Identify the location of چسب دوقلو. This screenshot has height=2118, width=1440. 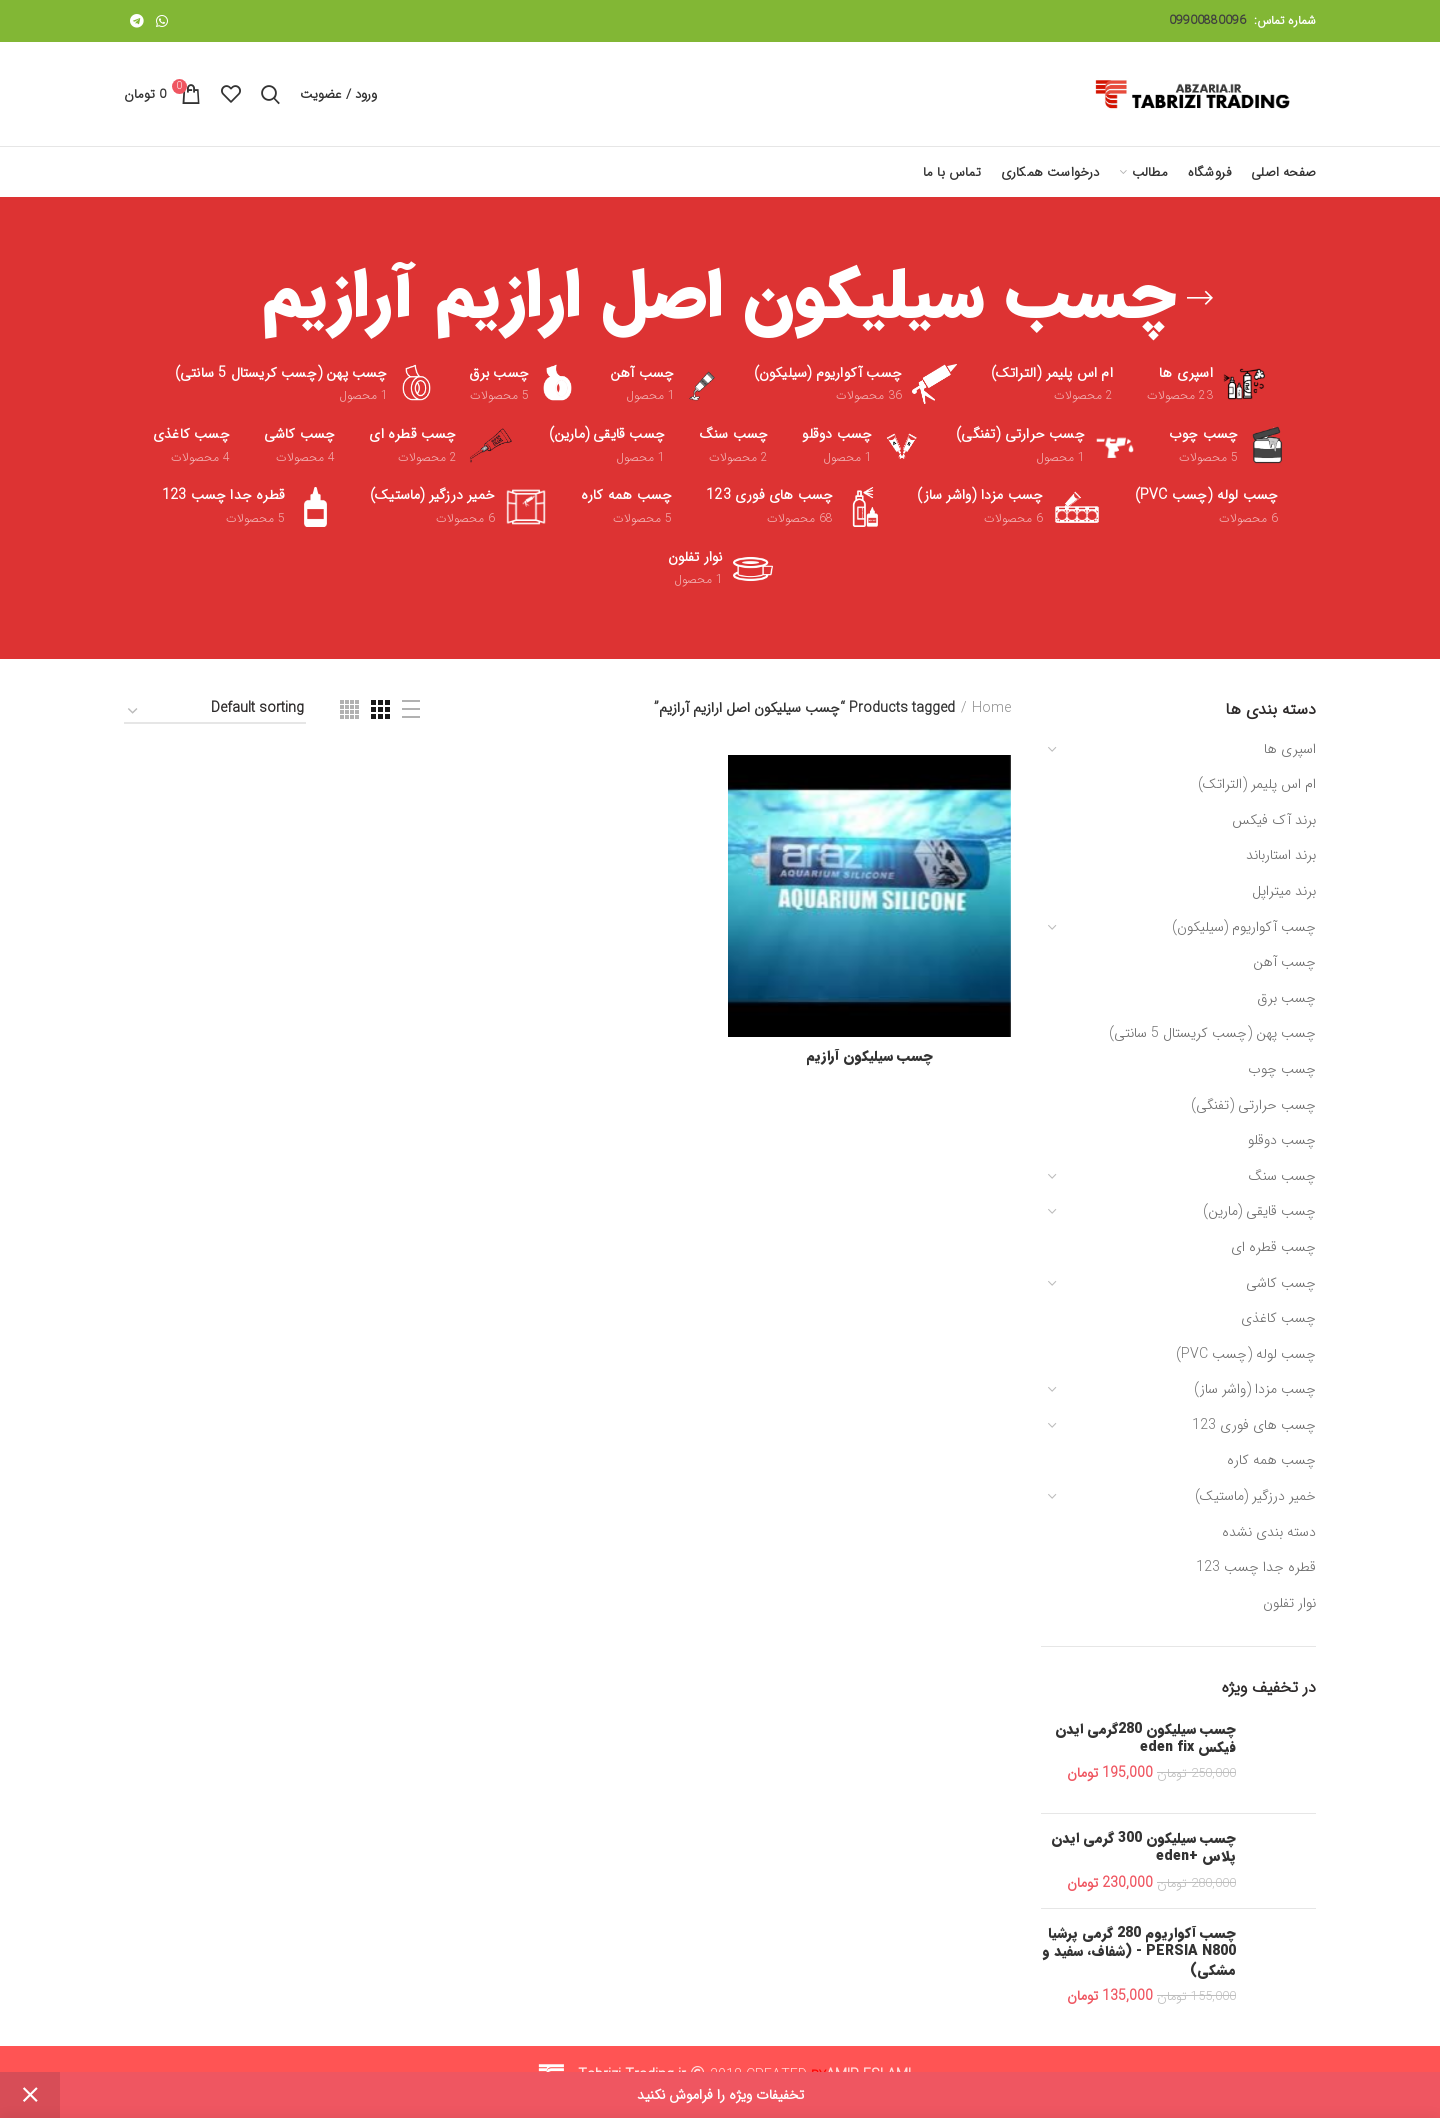
(1282, 1140).